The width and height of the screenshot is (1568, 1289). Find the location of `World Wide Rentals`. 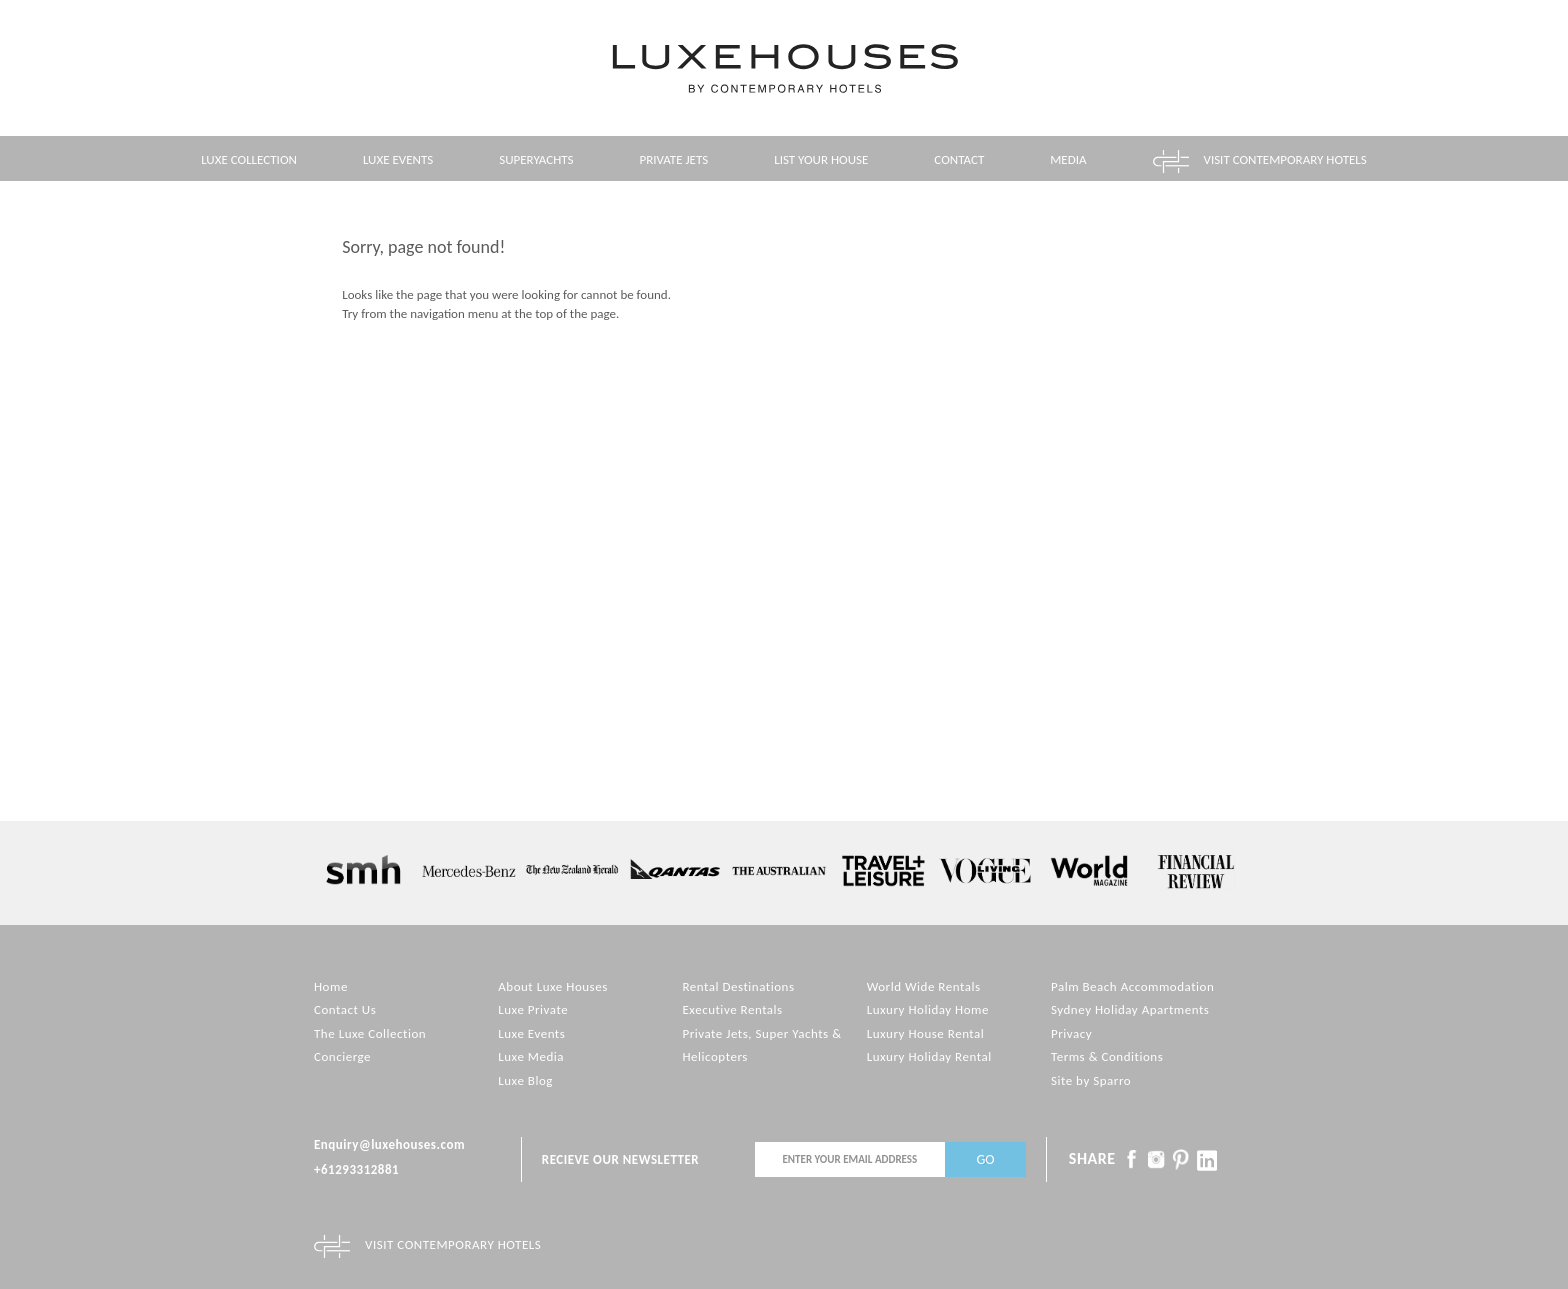

World Wide Rentals is located at coordinates (924, 986).